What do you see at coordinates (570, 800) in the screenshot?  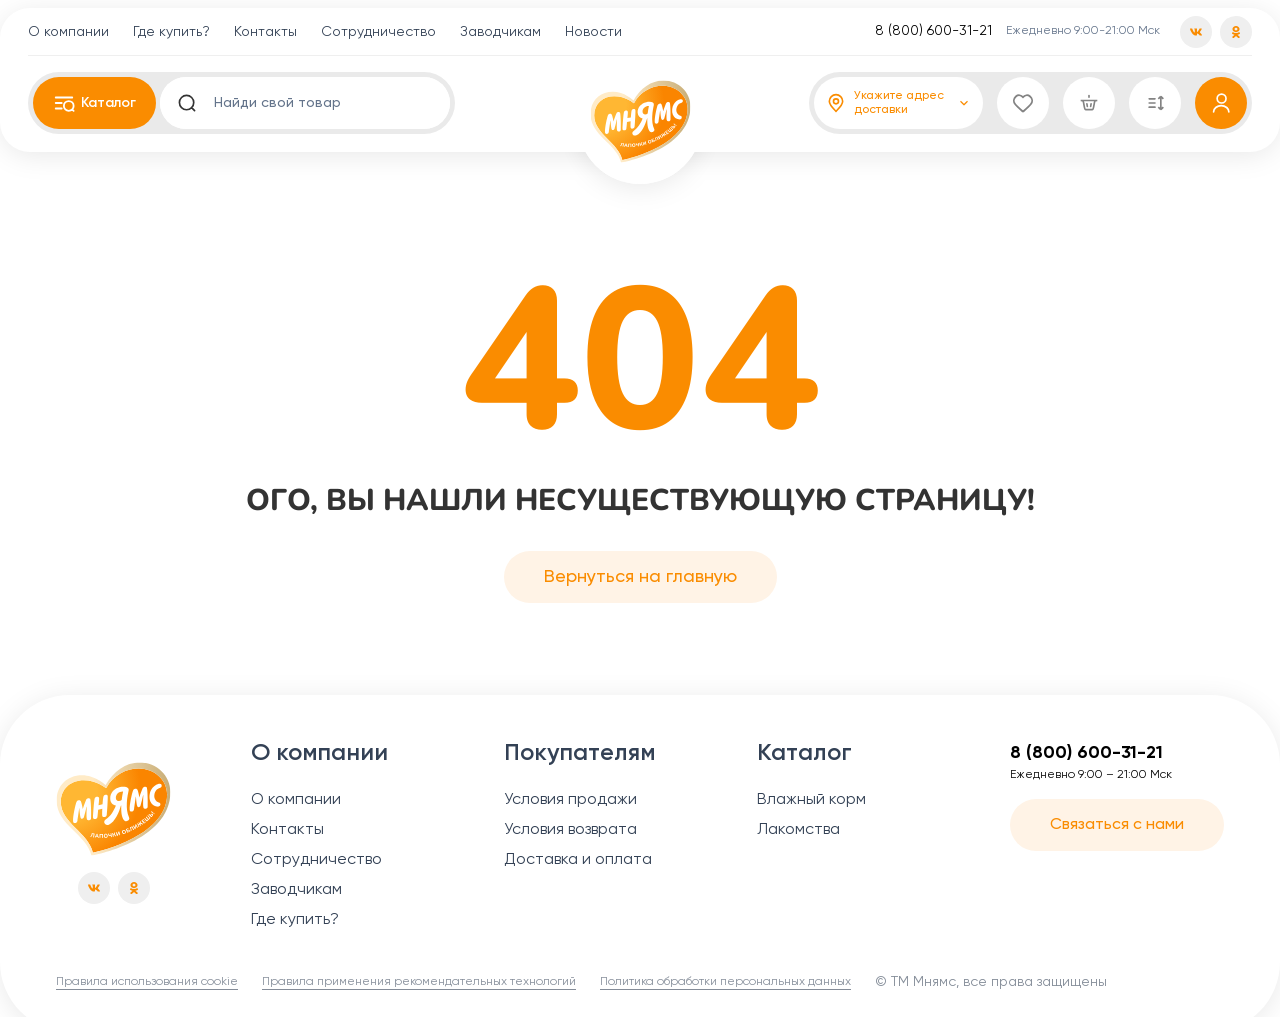 I see `Условия продажи` at bounding box center [570, 800].